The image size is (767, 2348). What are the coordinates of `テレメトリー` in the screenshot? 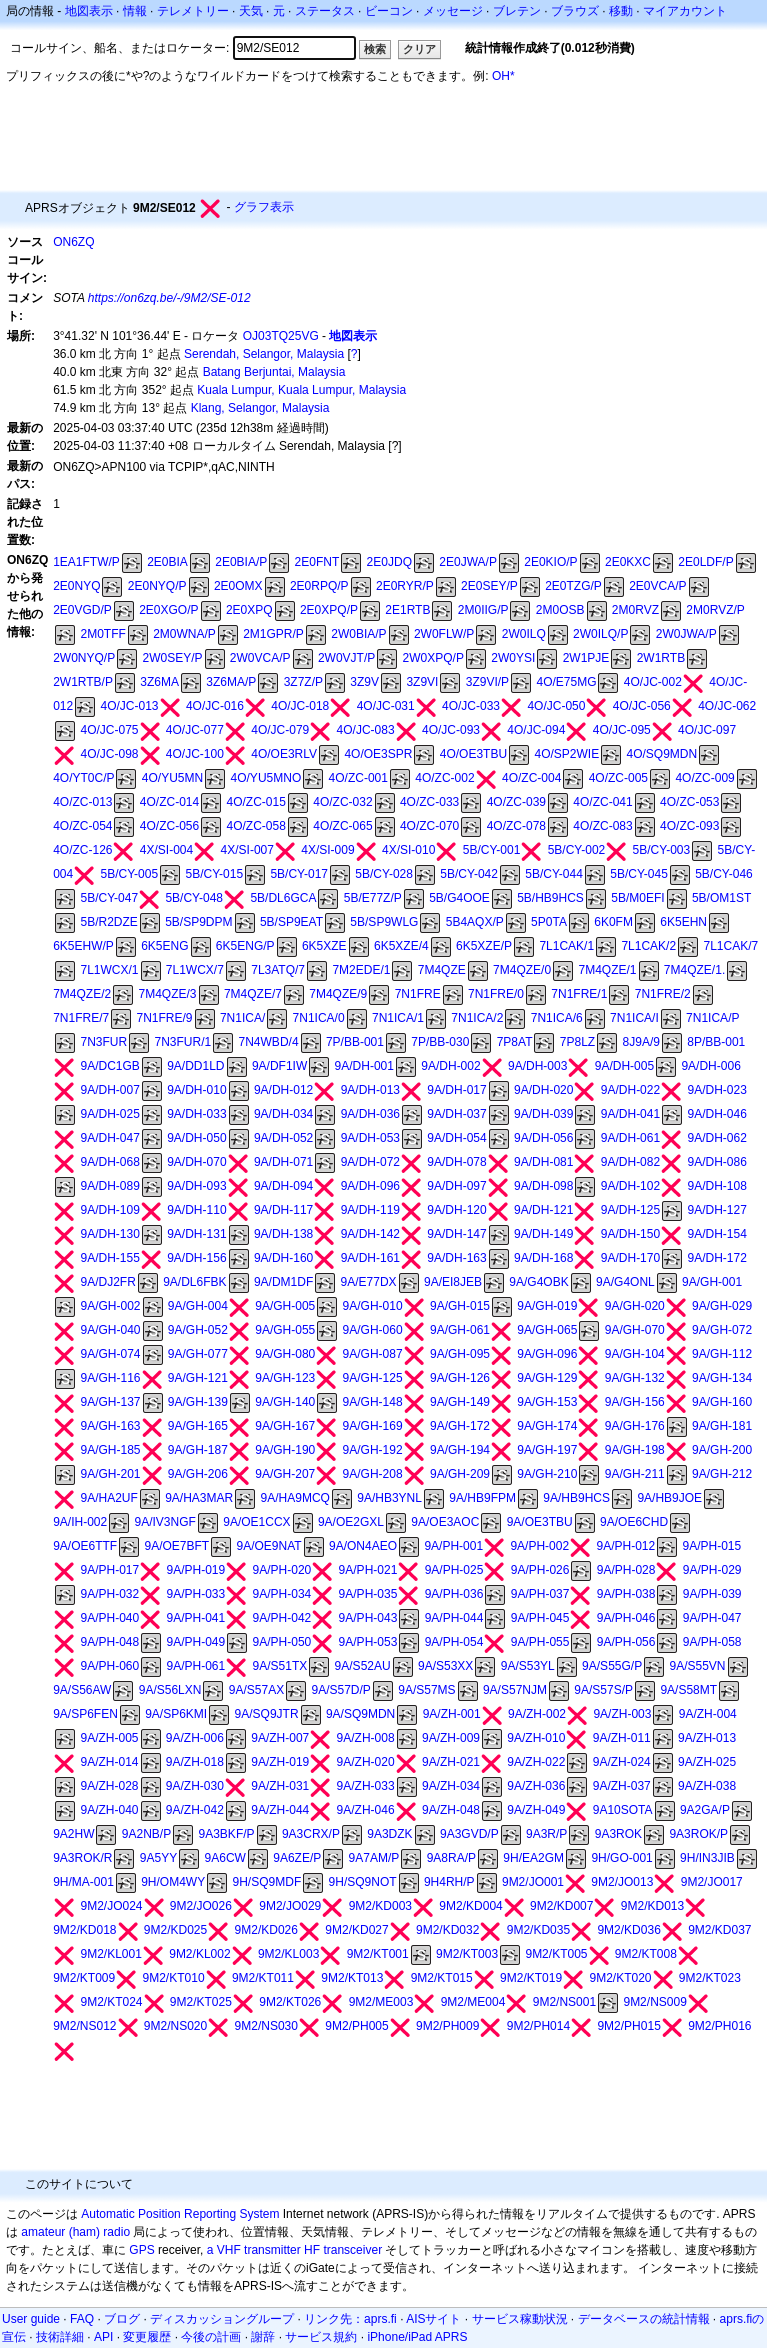 It's located at (193, 11).